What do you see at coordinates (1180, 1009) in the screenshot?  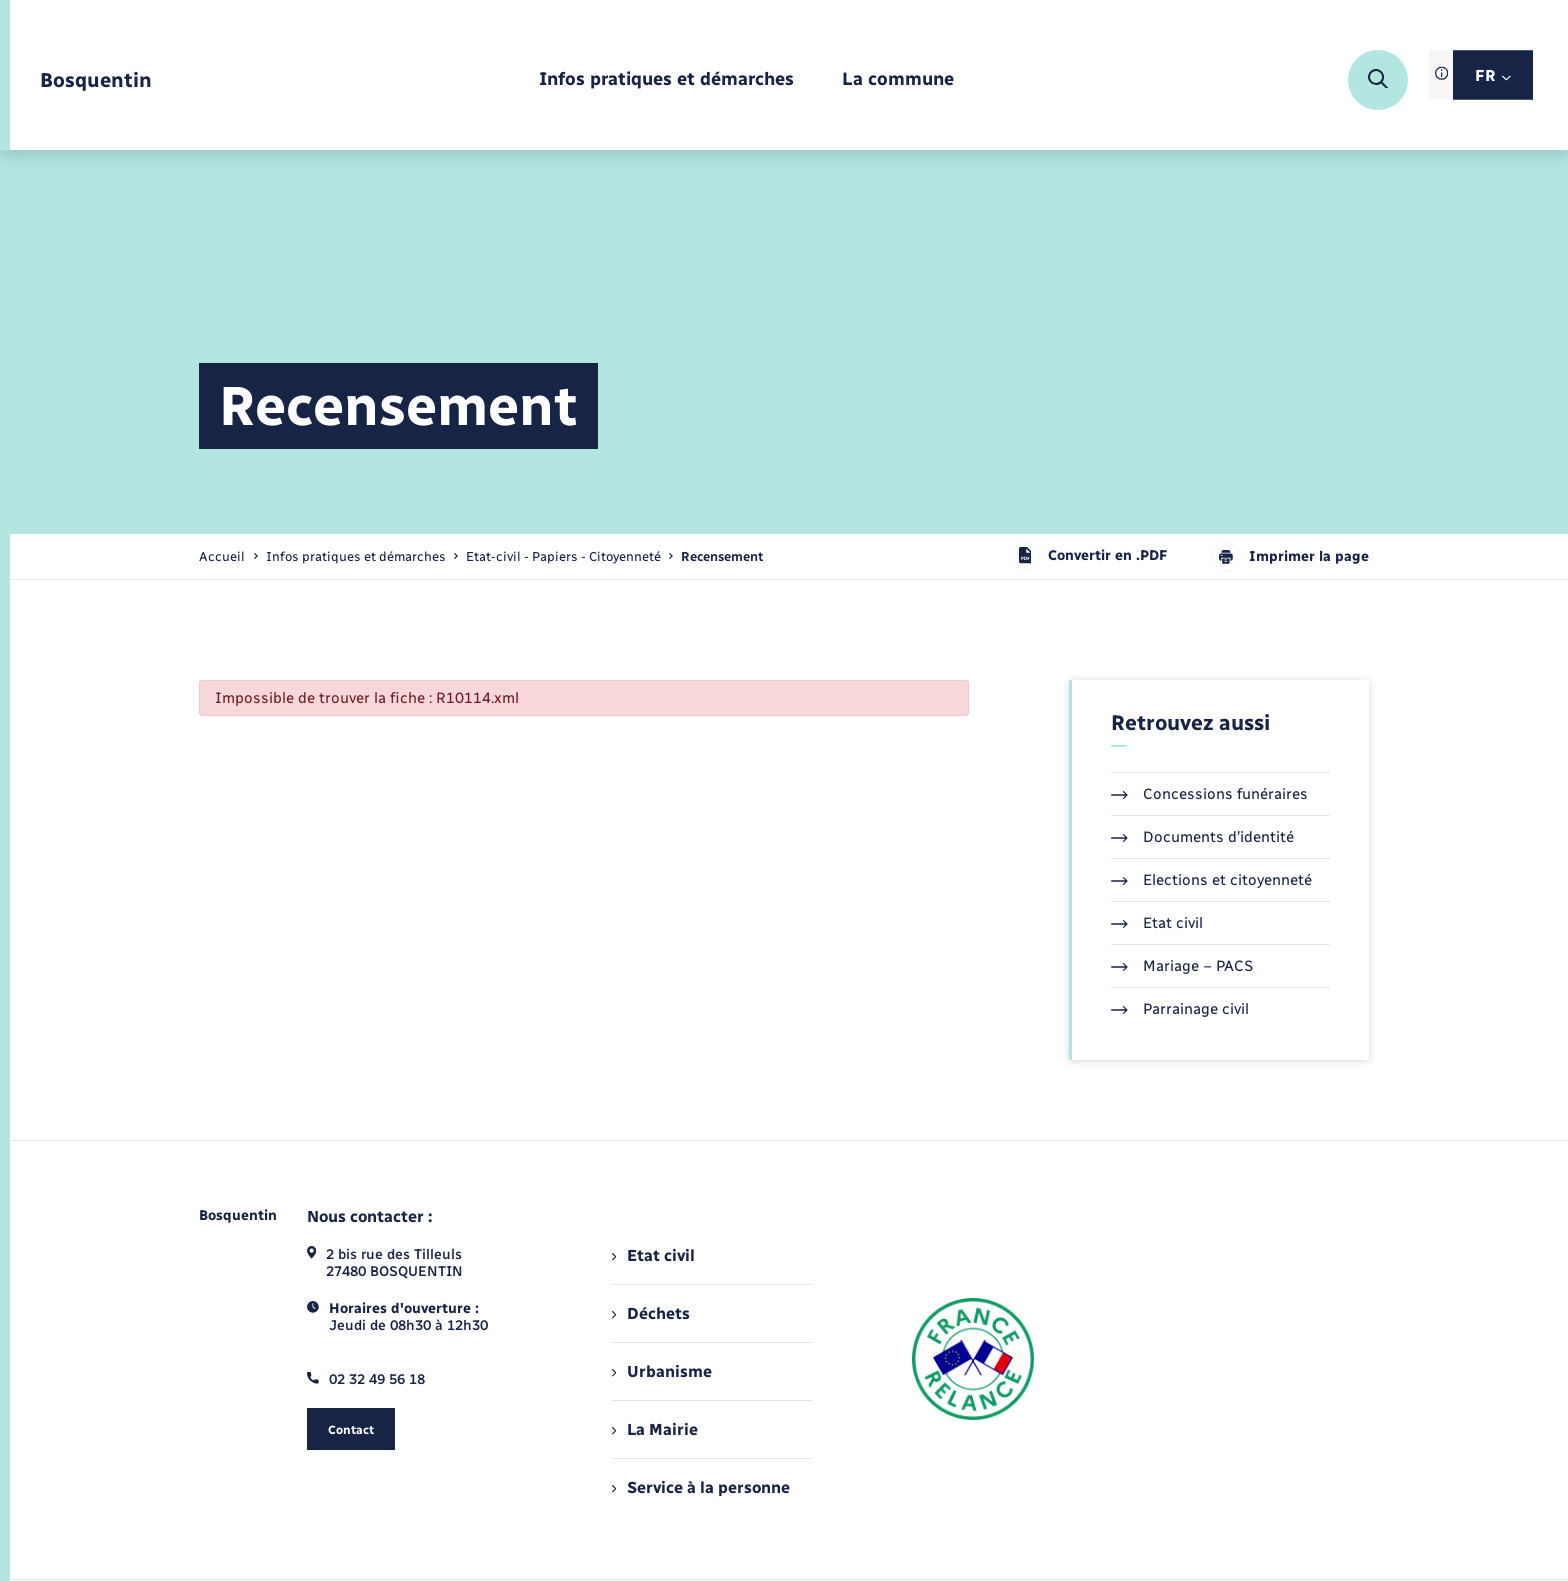 I see `Parrainage civil` at bounding box center [1180, 1009].